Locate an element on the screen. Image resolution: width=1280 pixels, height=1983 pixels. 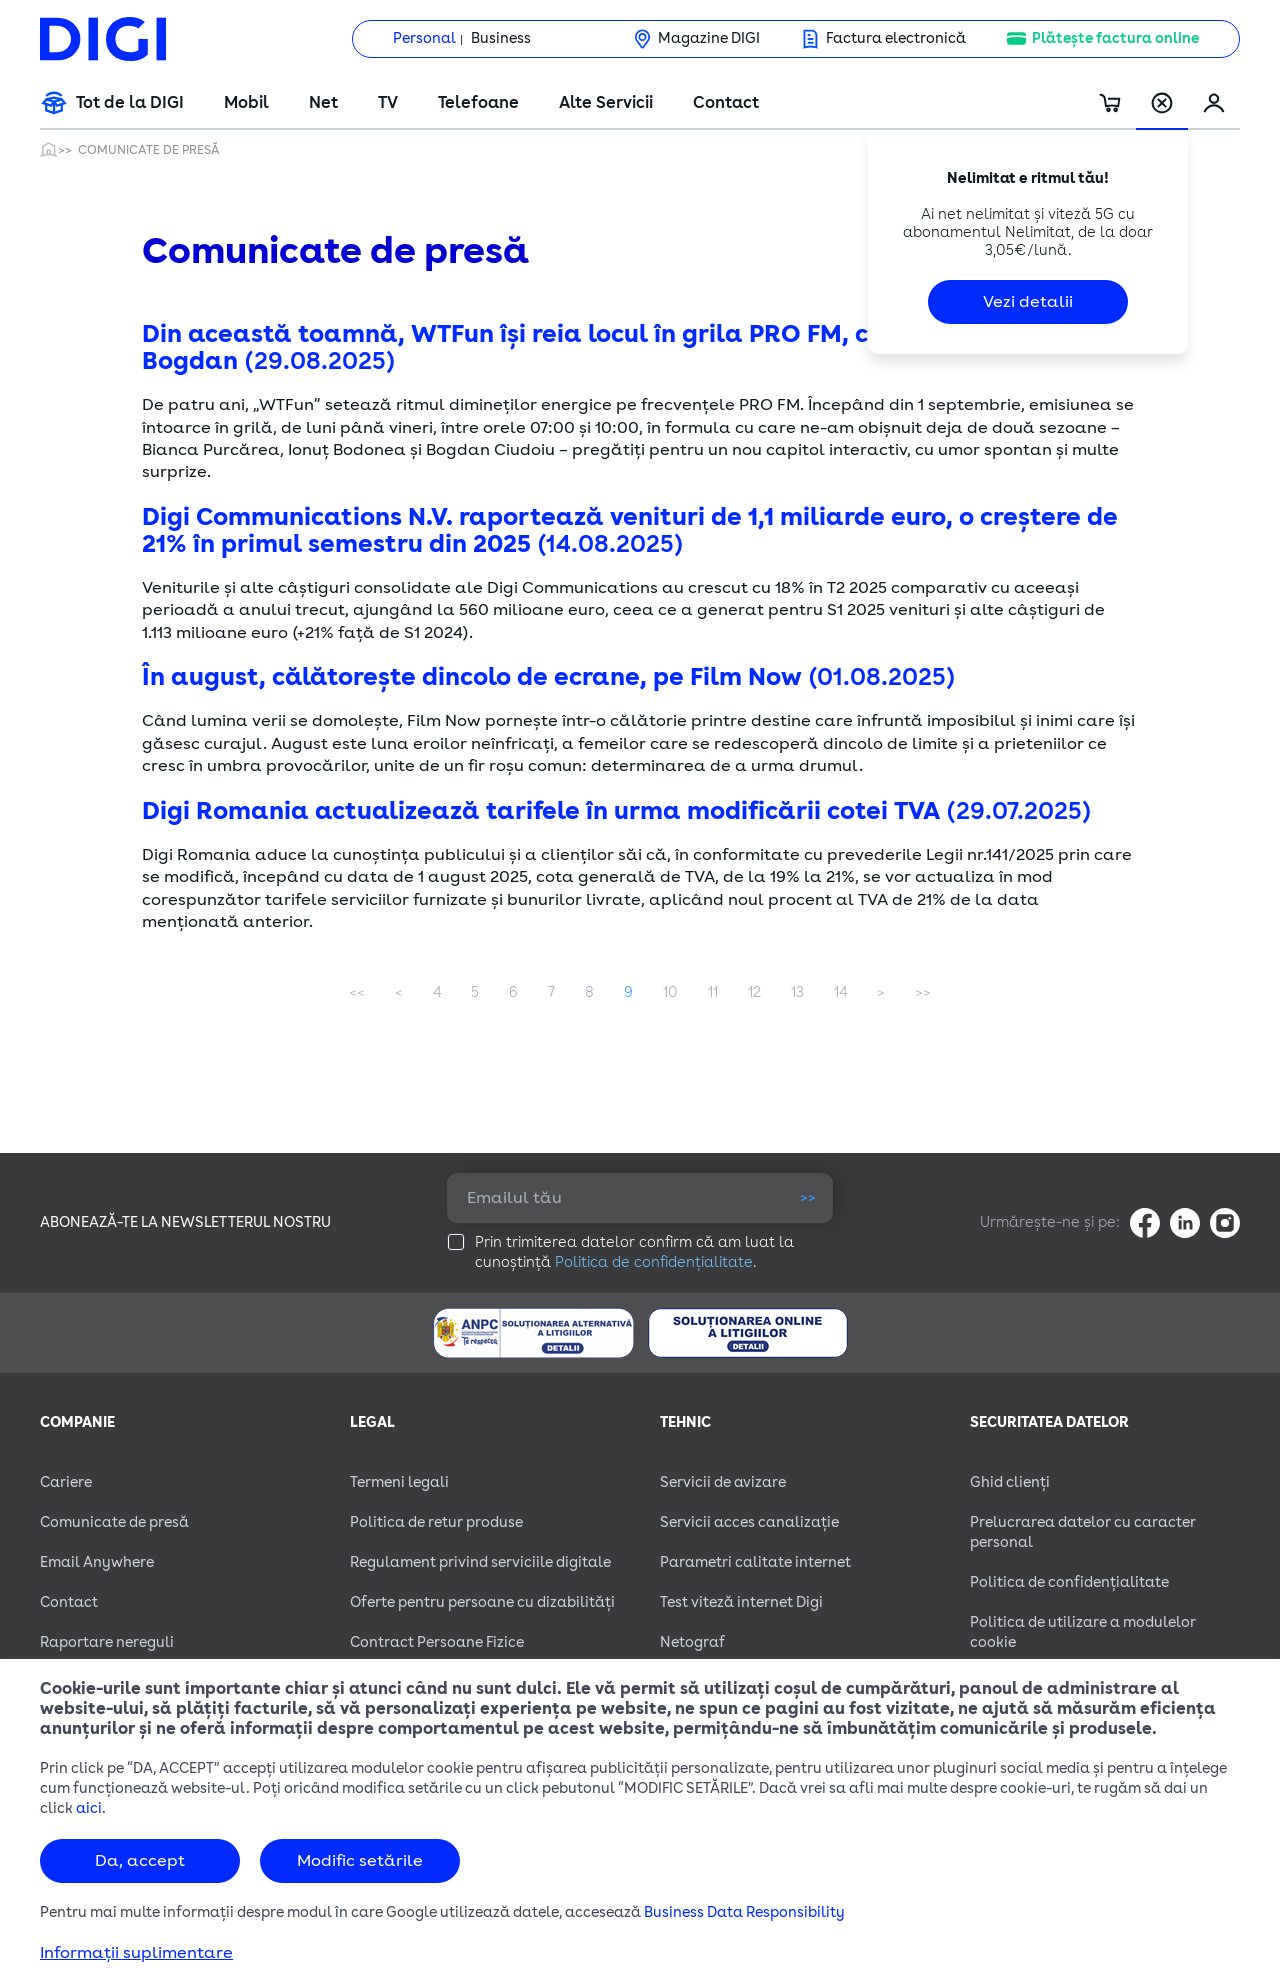
Termeni legali is located at coordinates (399, 1482).